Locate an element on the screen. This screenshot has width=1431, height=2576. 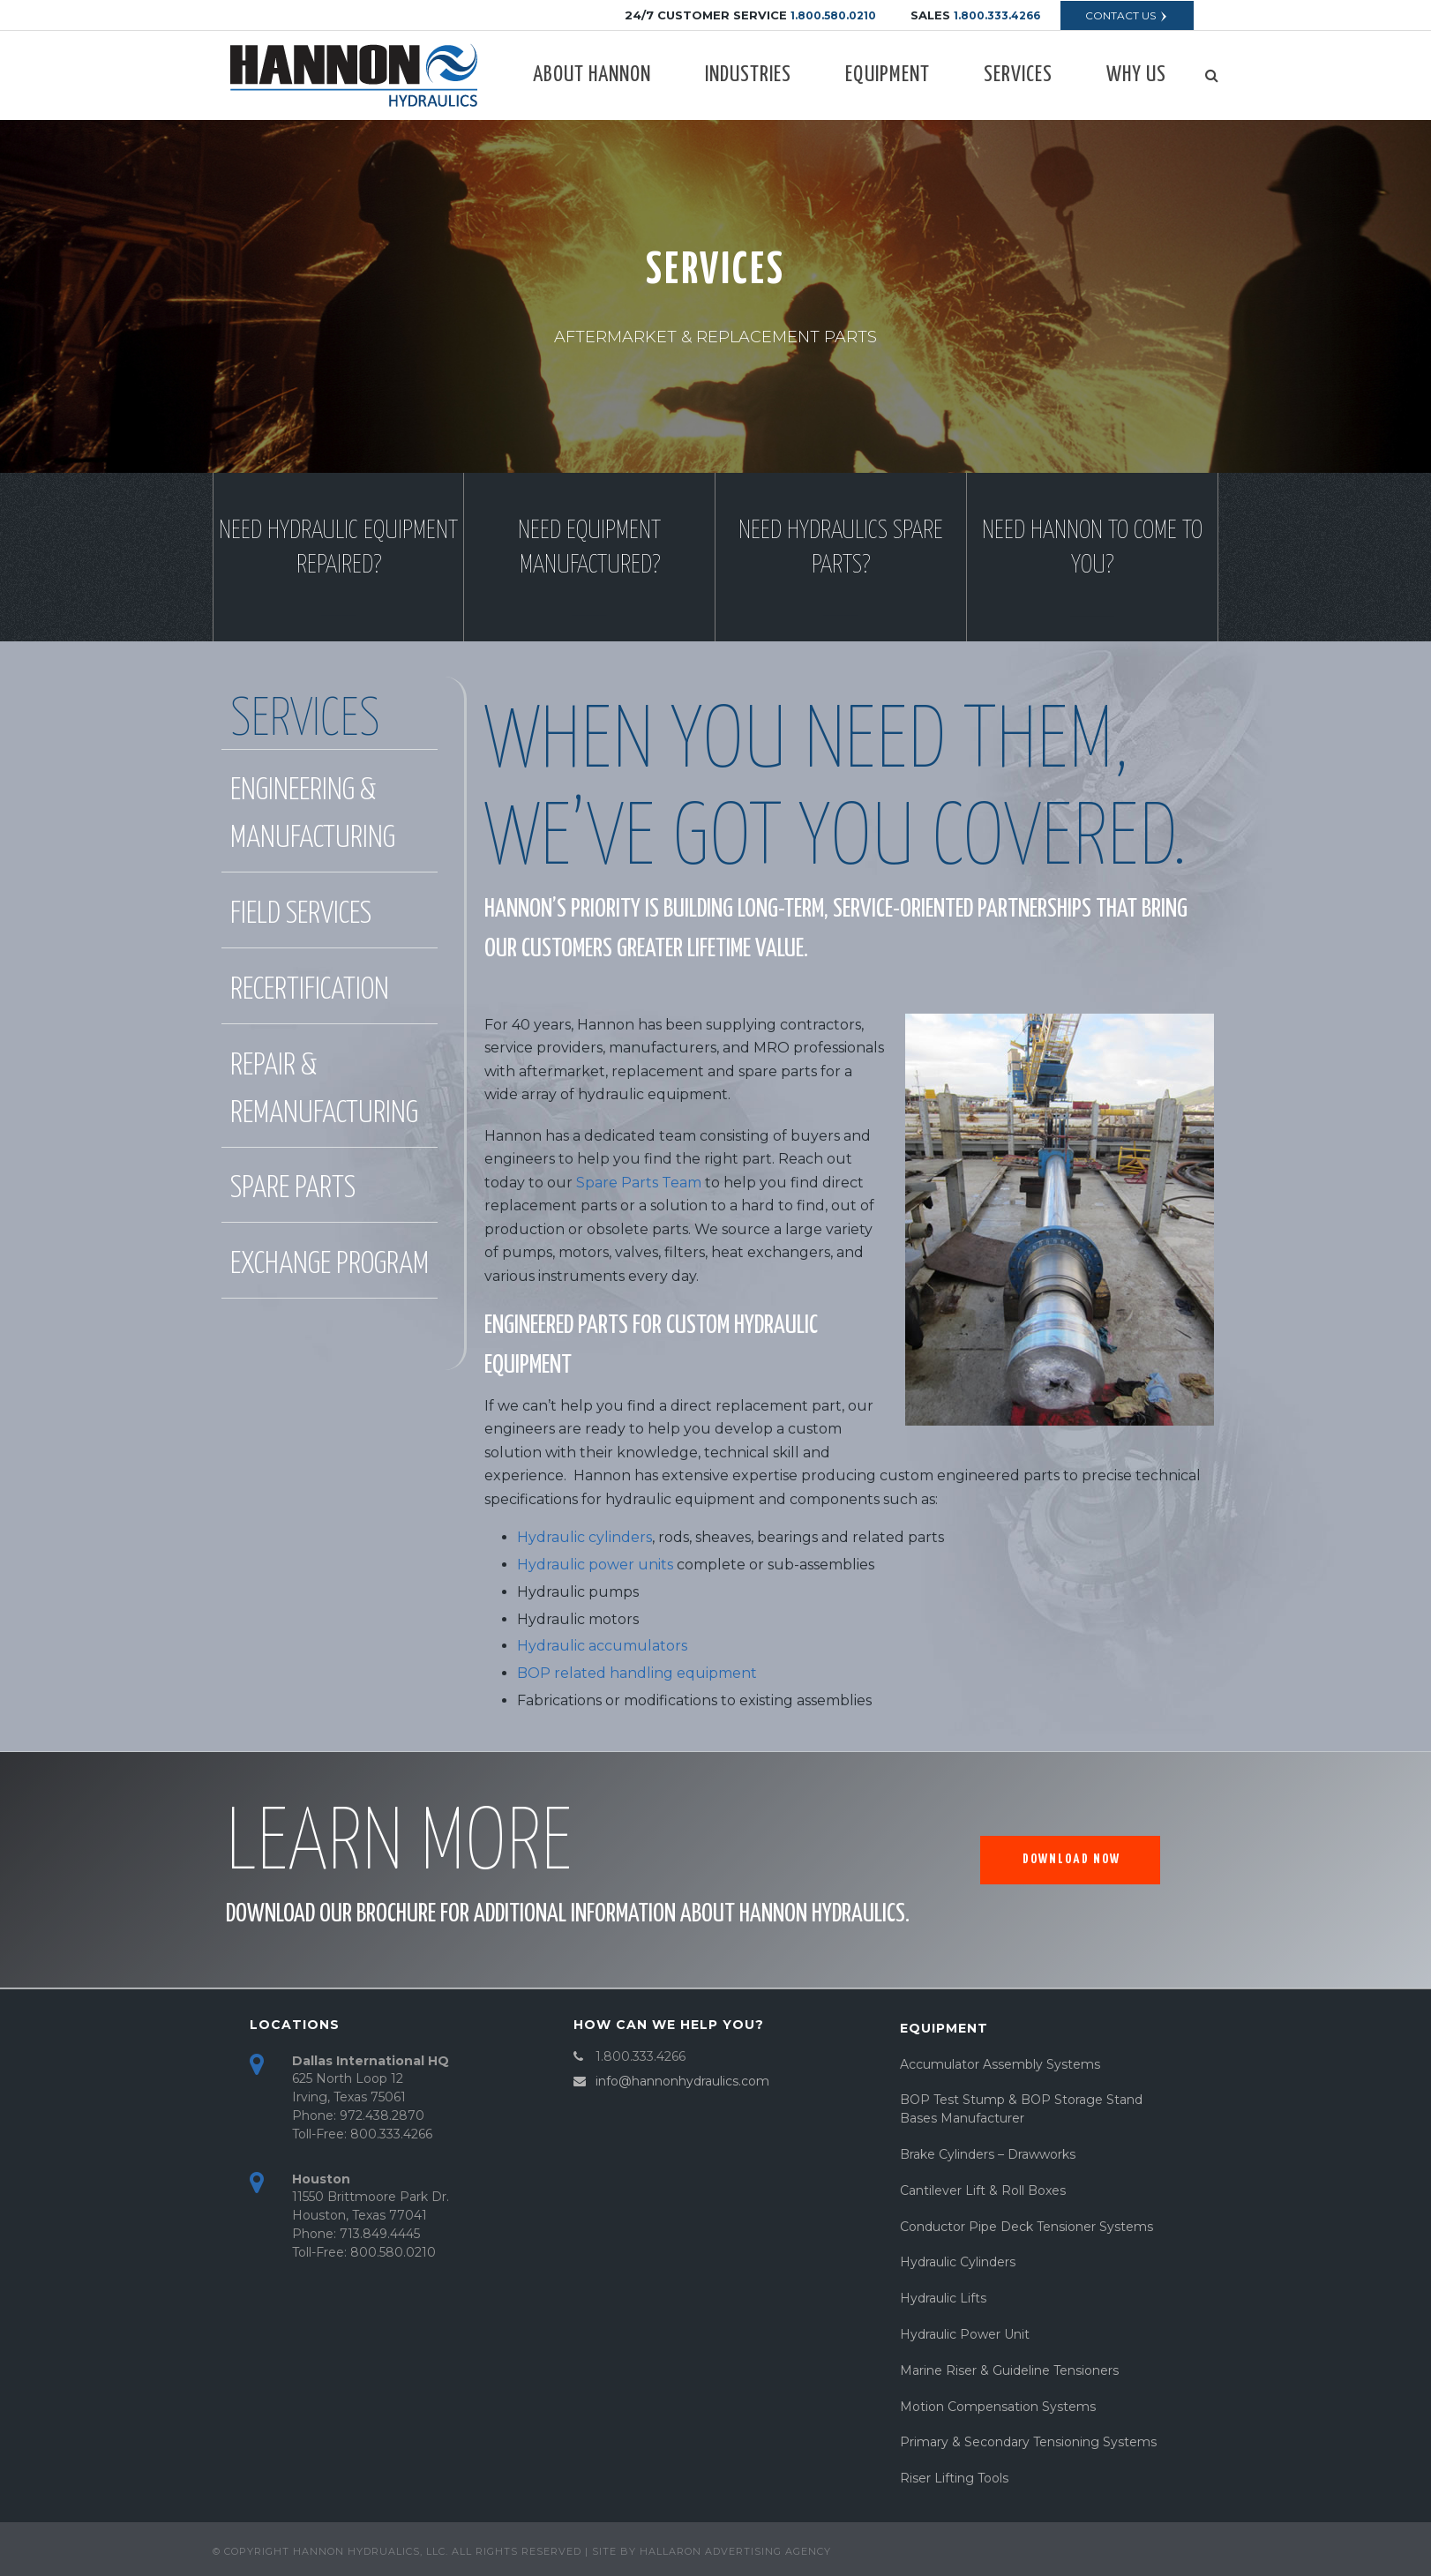
Motion Compensation Systems is located at coordinates (998, 2407).